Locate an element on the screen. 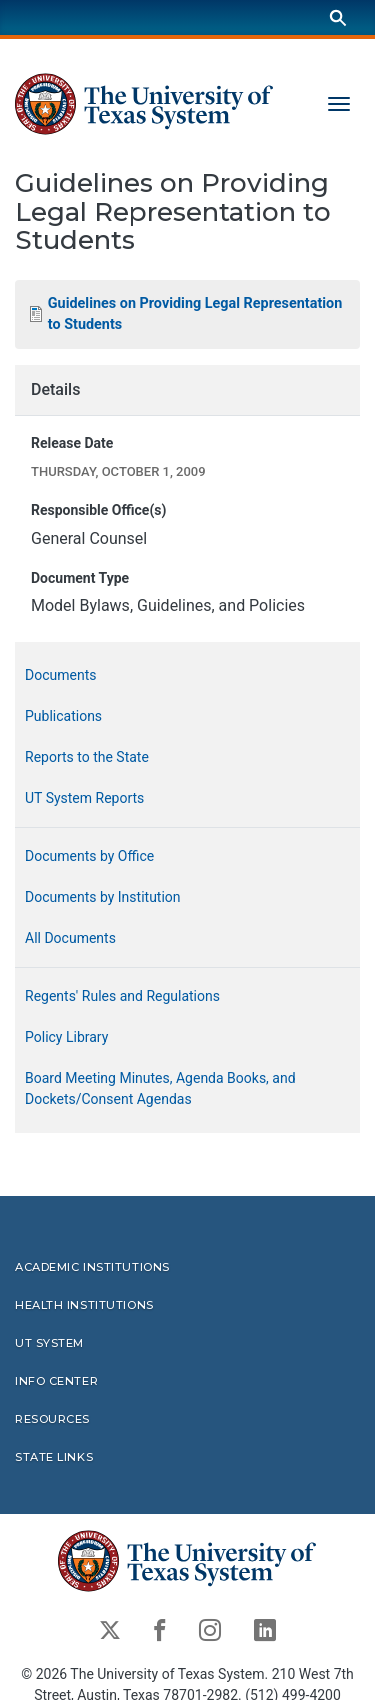 The width and height of the screenshot is (375, 1700). All Documents is located at coordinates (70, 937).